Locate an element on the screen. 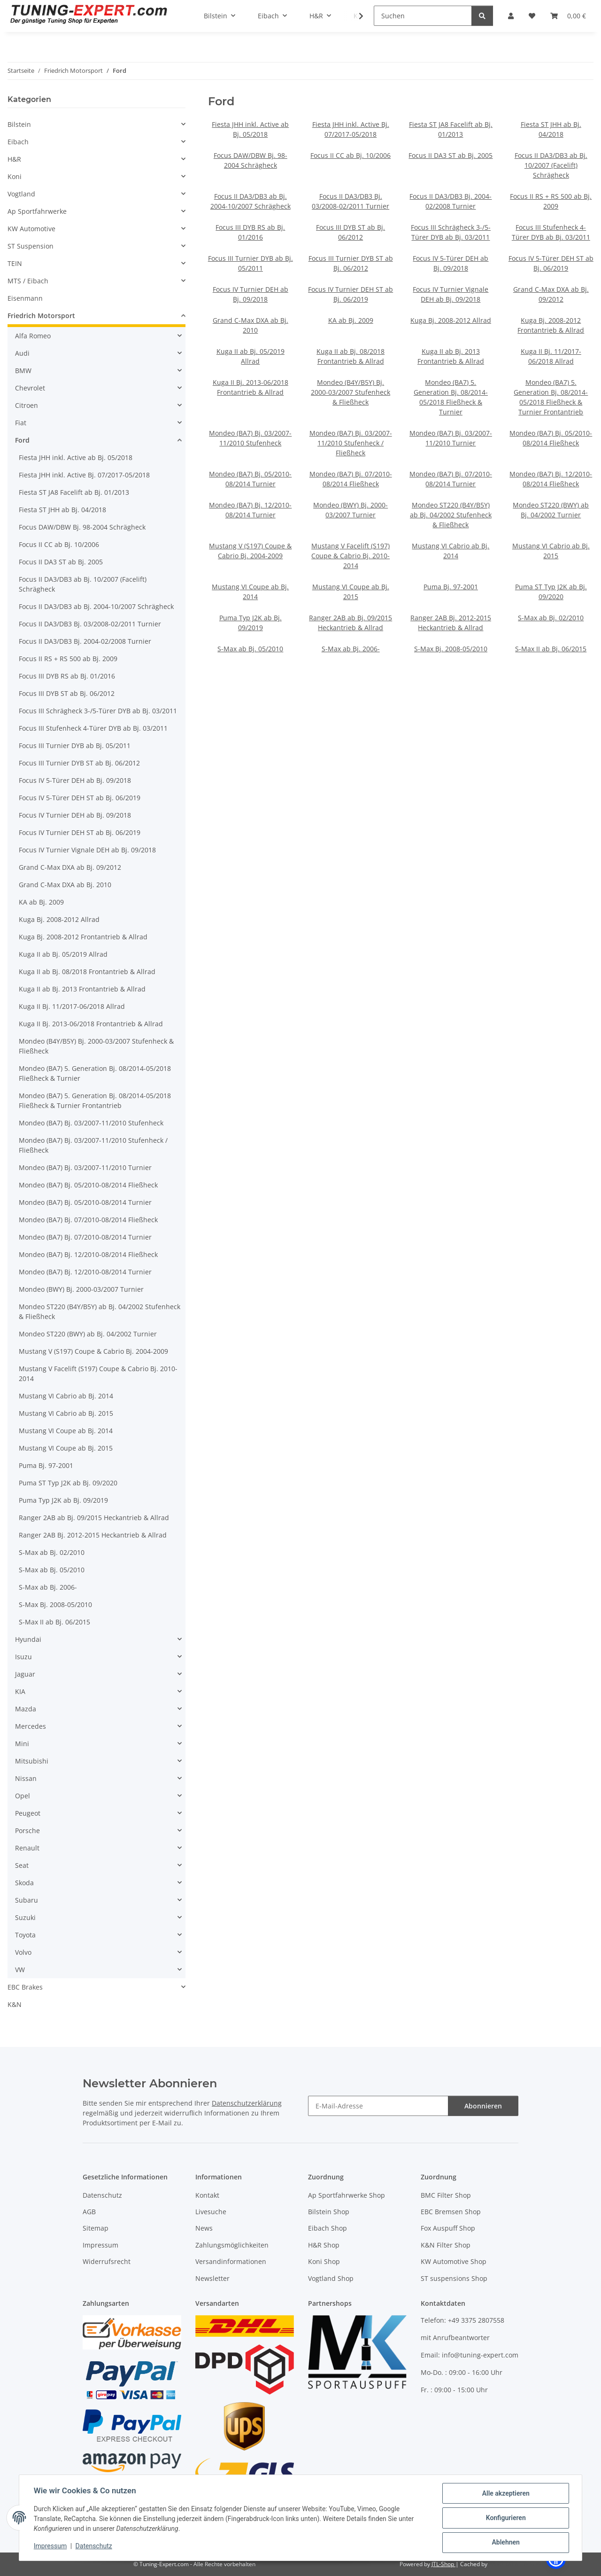 Image resolution: width=601 pixels, height=2576 pixels. Subaru is located at coordinates (26, 1900).